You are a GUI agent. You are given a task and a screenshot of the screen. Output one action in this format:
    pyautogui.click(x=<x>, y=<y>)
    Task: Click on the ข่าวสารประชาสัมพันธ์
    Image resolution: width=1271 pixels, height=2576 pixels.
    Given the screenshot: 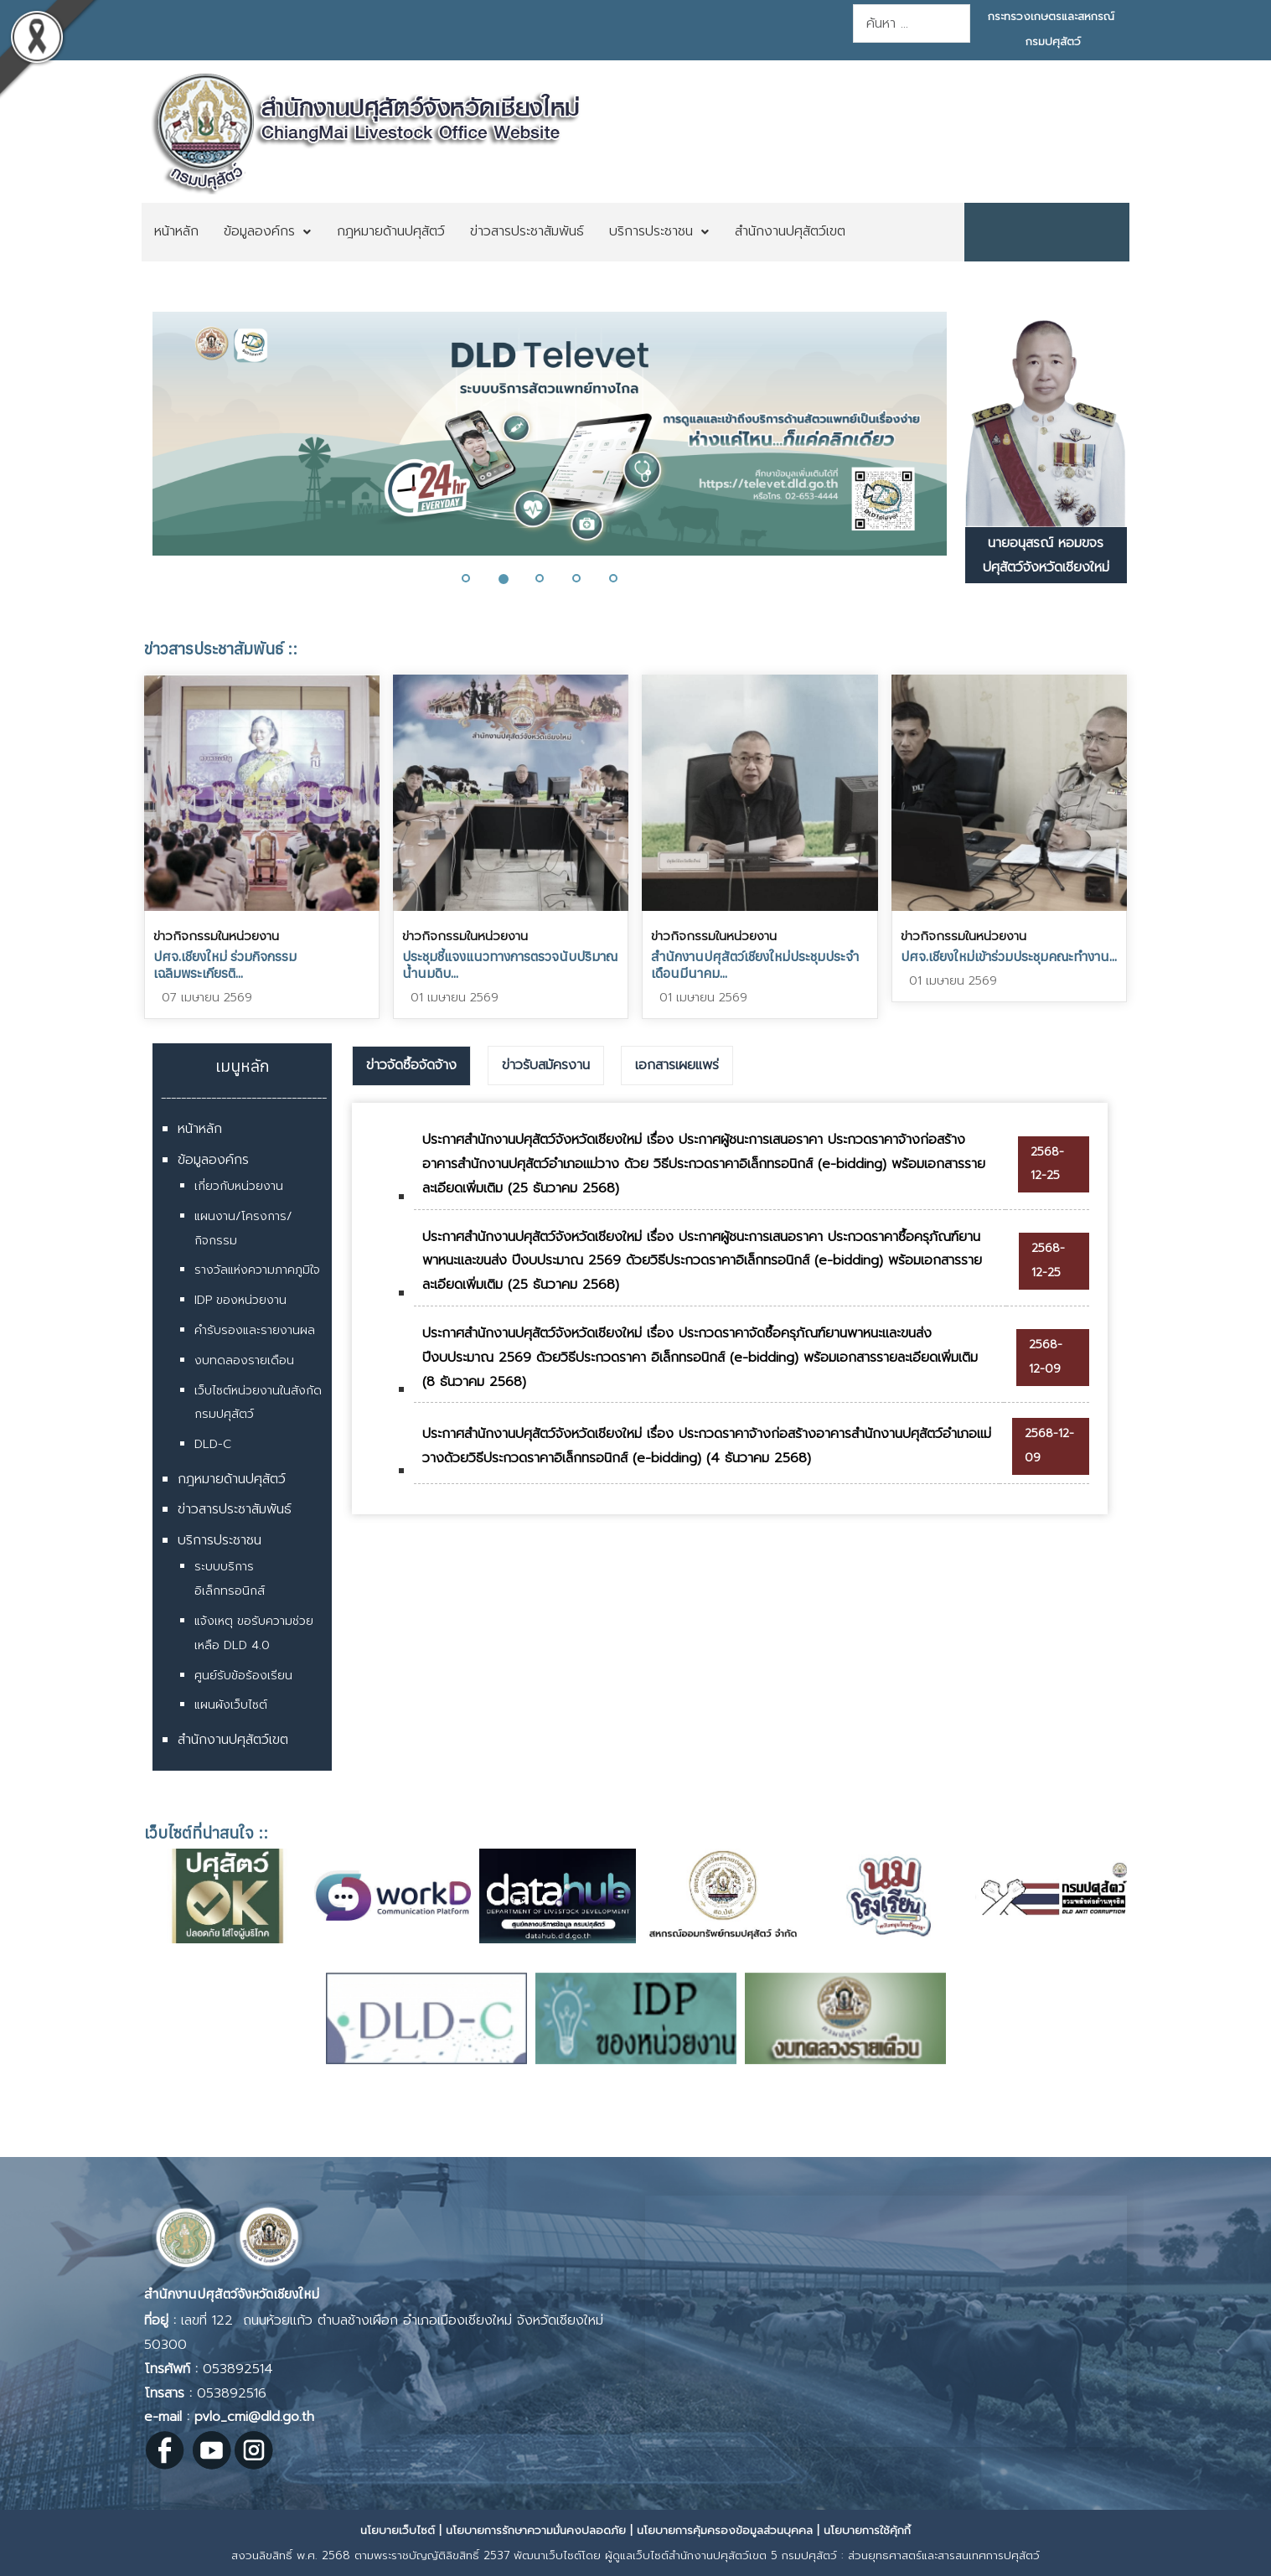 What is the action you would take?
    pyautogui.click(x=235, y=1509)
    